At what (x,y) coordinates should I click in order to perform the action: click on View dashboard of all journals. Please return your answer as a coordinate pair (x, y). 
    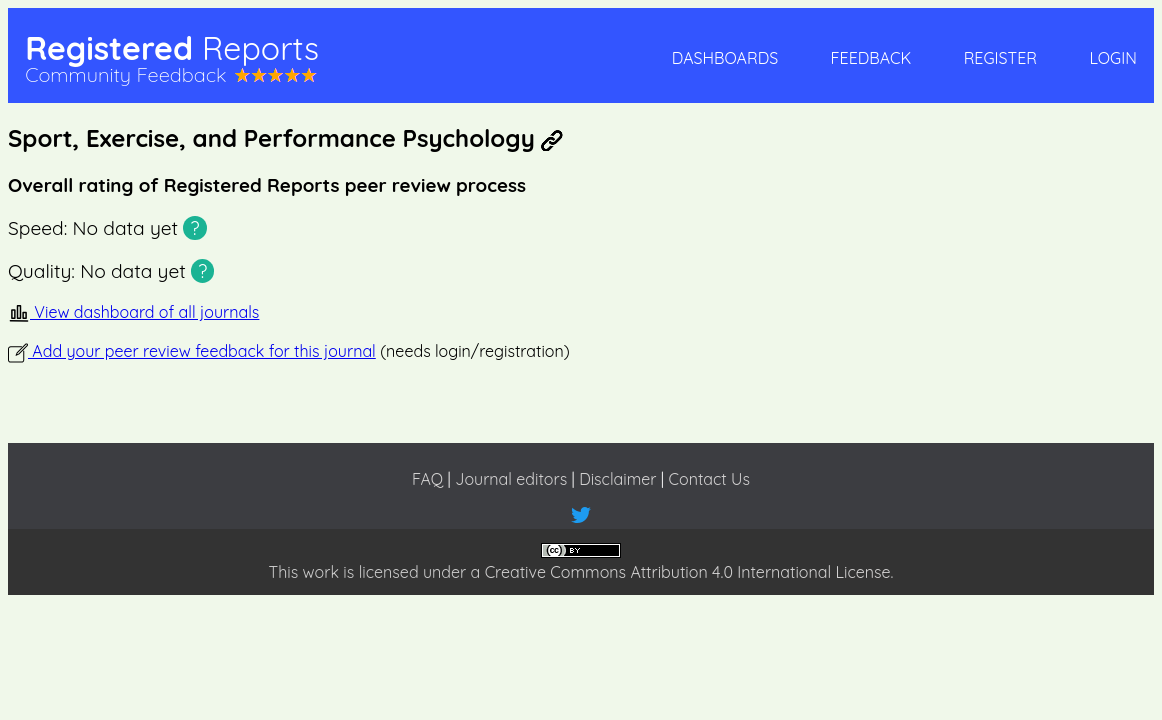
    Looking at the image, I should click on (133, 312).